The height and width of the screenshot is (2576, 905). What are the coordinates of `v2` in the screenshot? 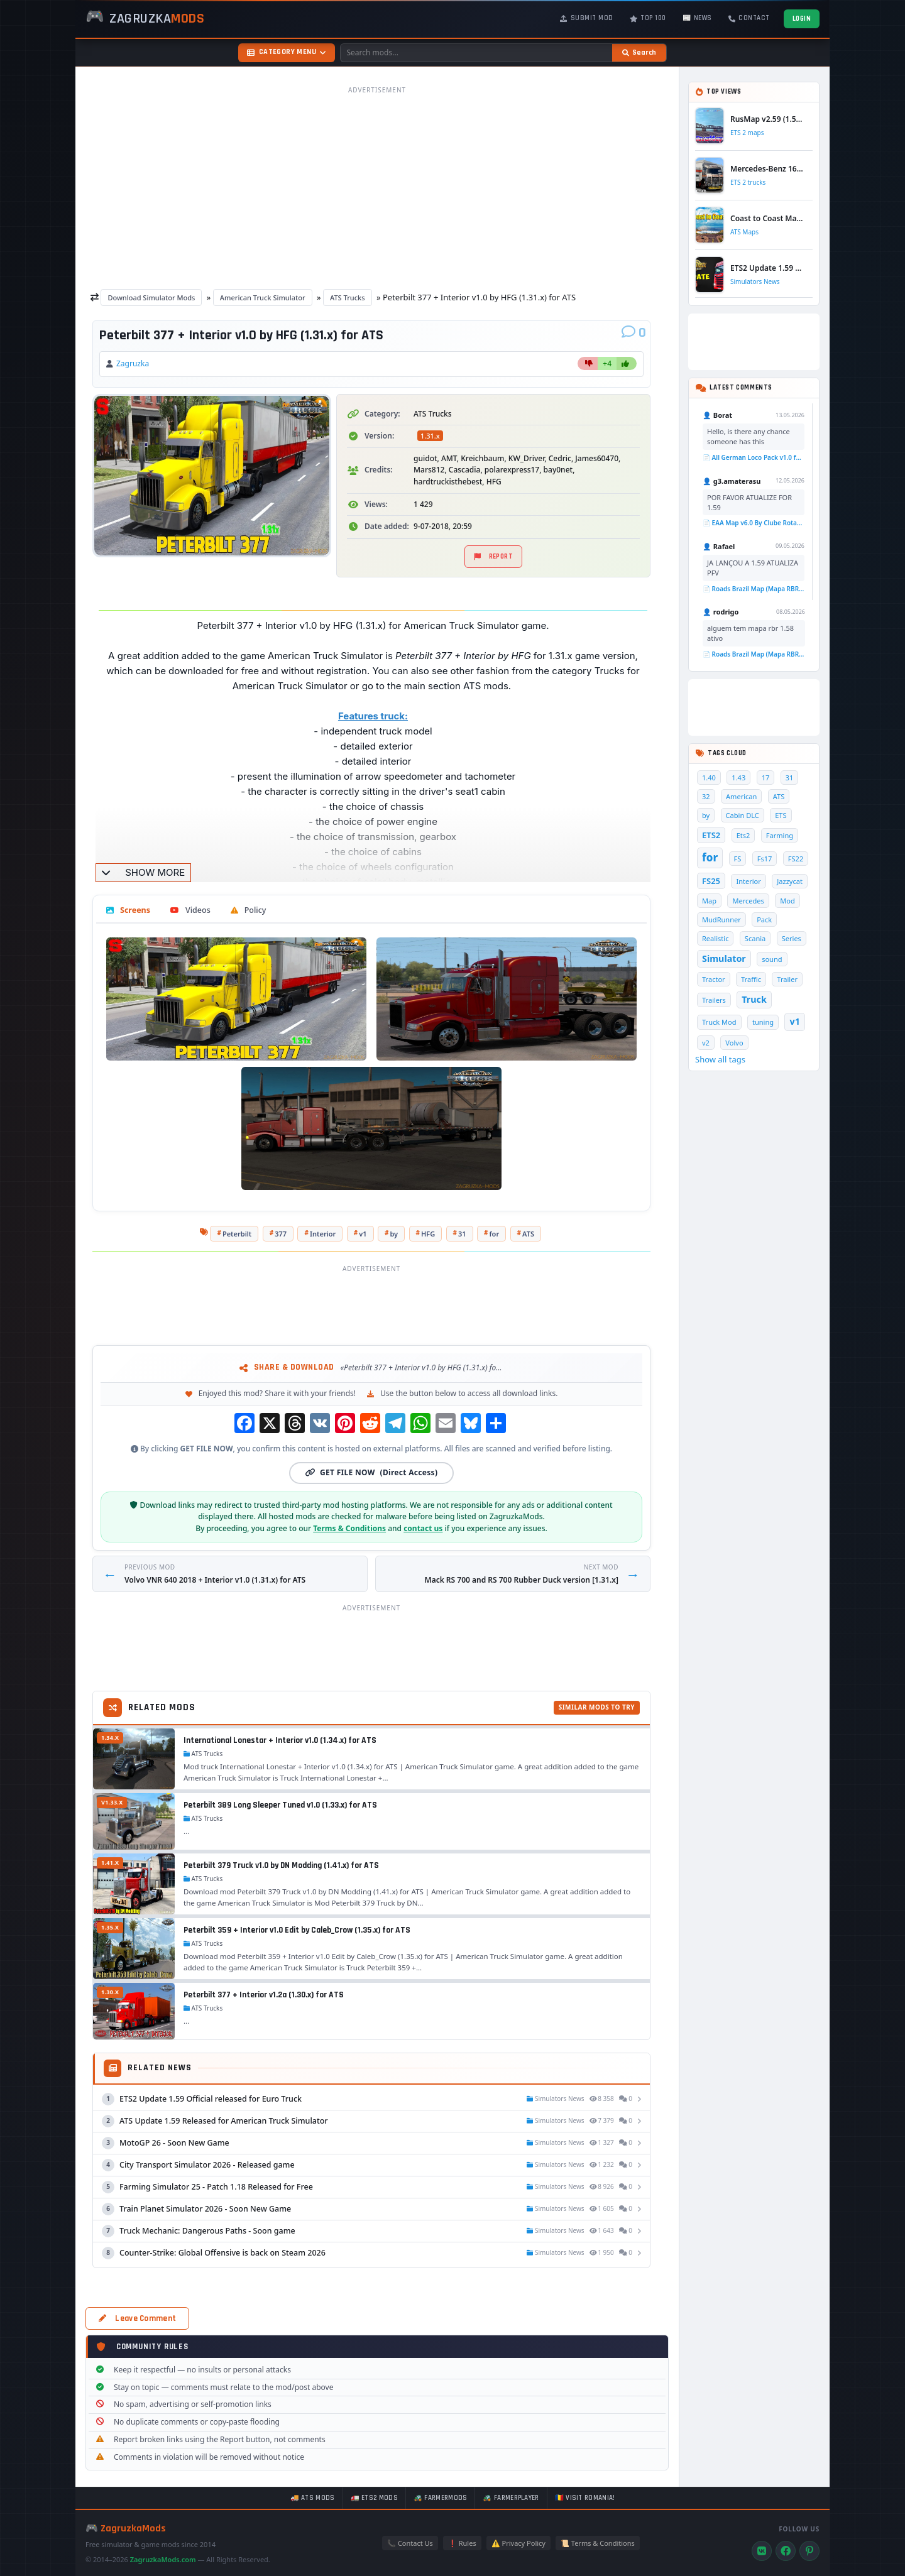 It's located at (706, 1042).